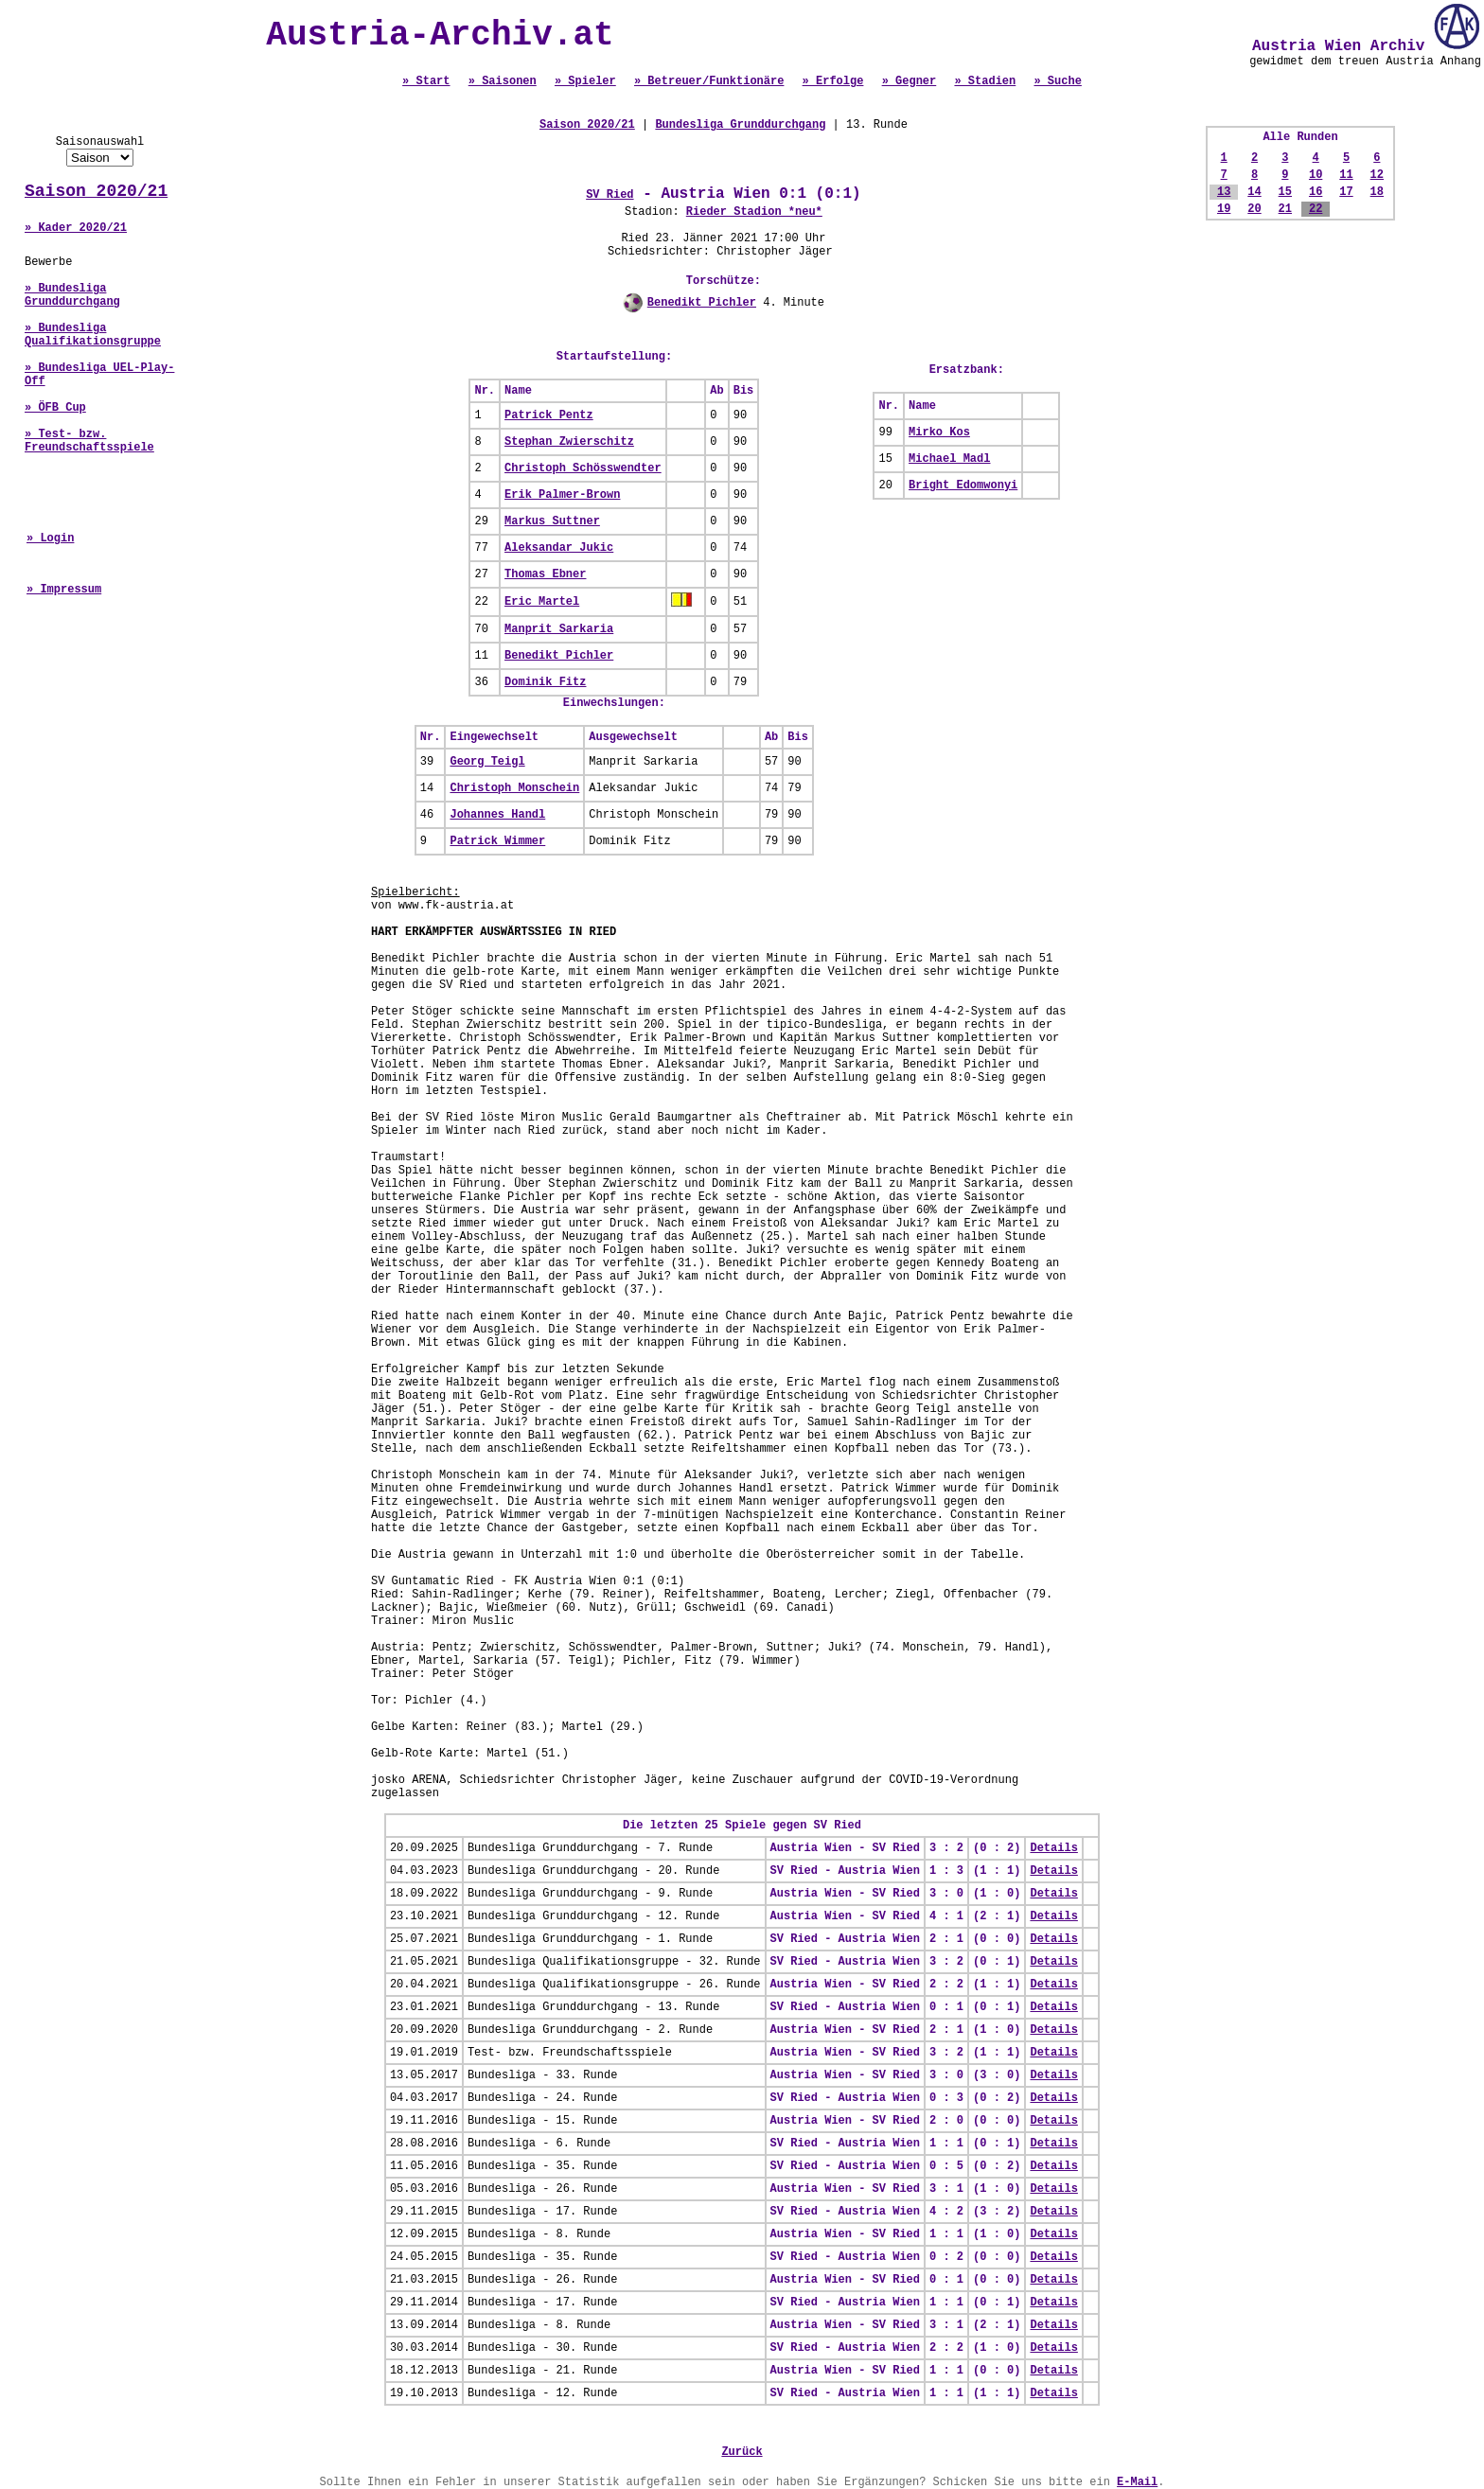 This screenshot has height=2489, width=1484. What do you see at coordinates (1254, 192) in the screenshot?
I see `14` at bounding box center [1254, 192].